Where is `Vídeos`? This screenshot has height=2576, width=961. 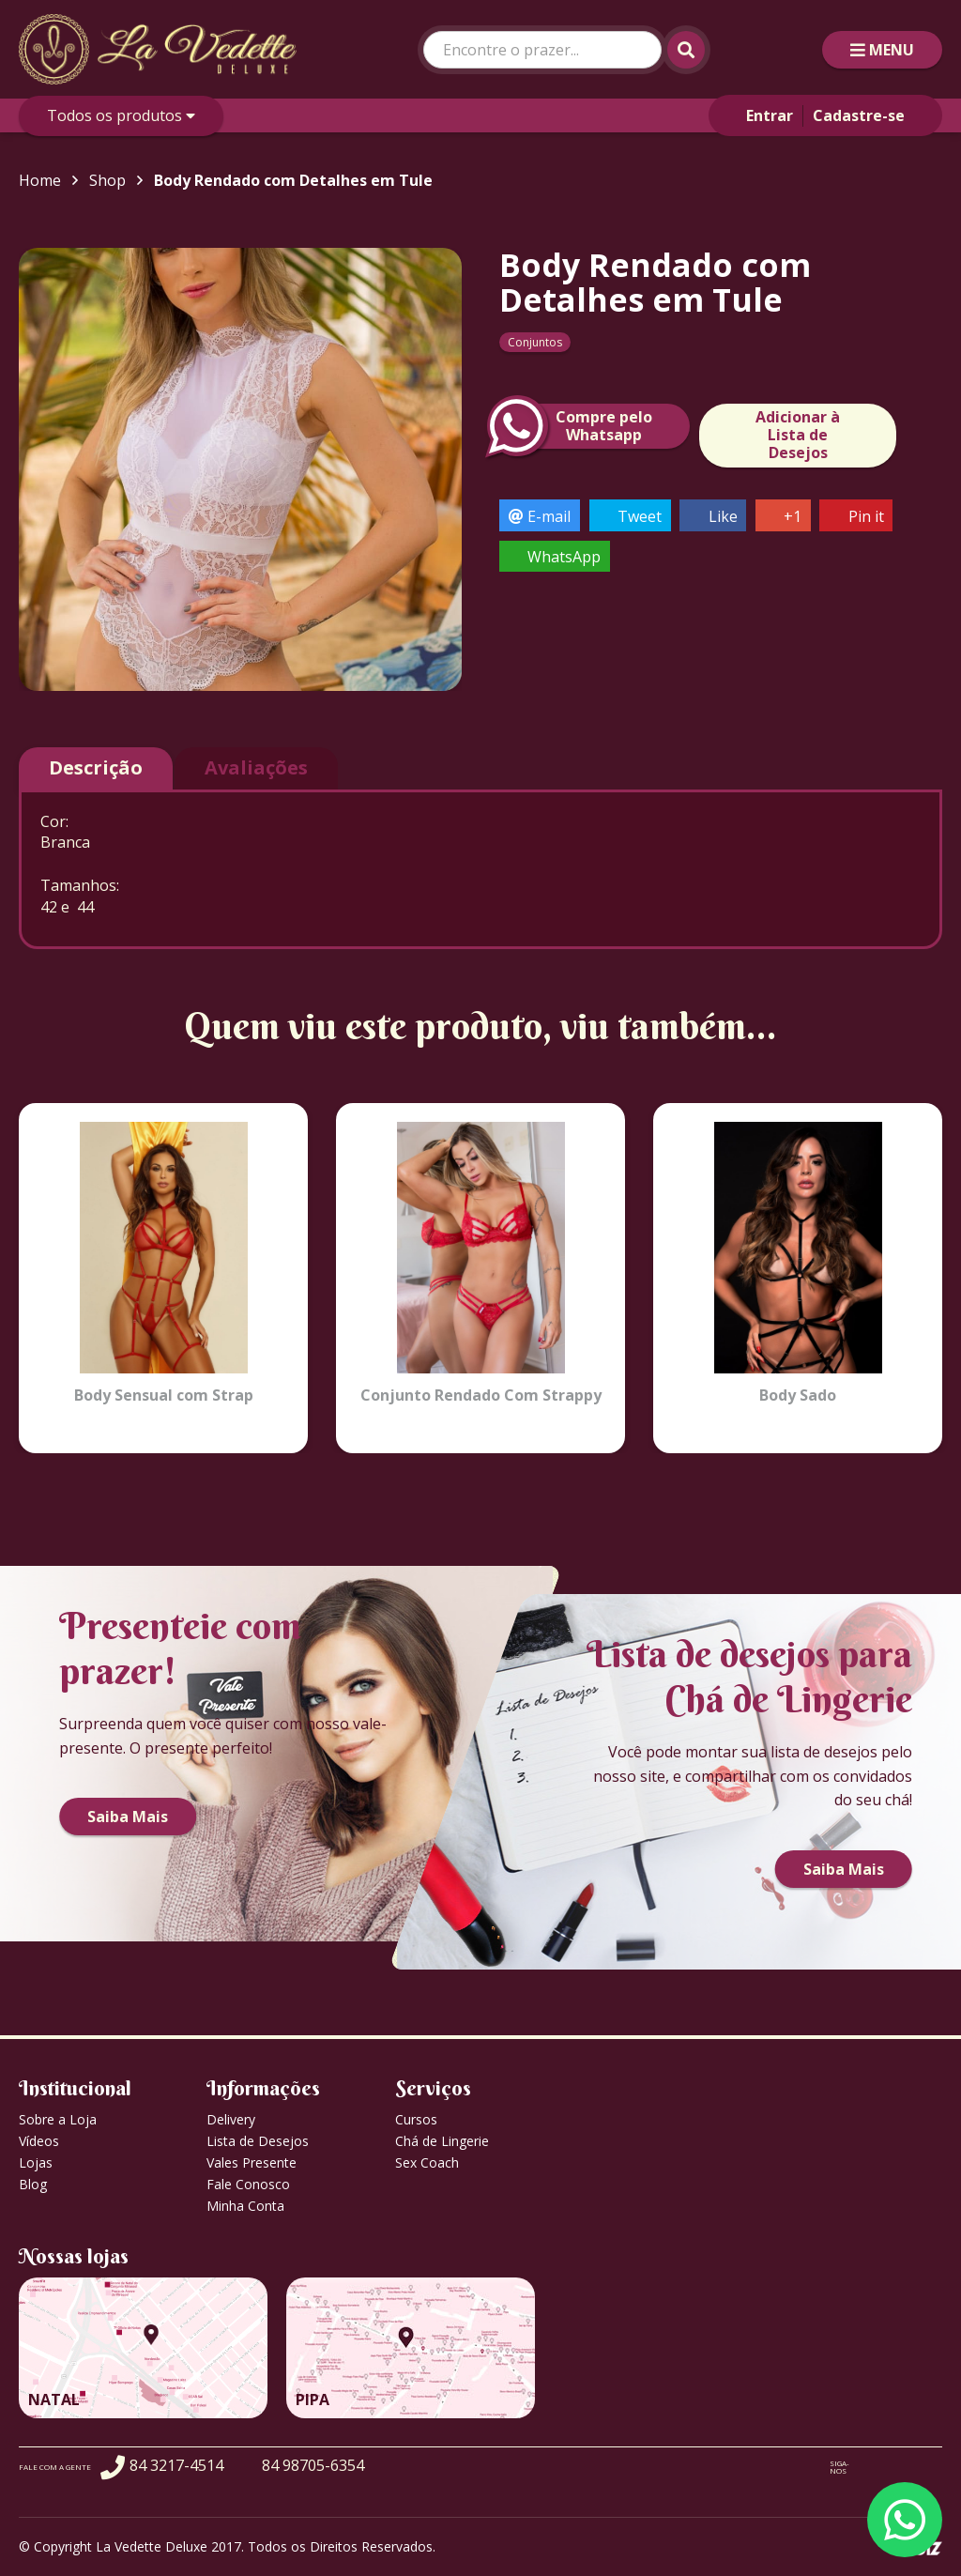
Vídeos is located at coordinates (39, 2141).